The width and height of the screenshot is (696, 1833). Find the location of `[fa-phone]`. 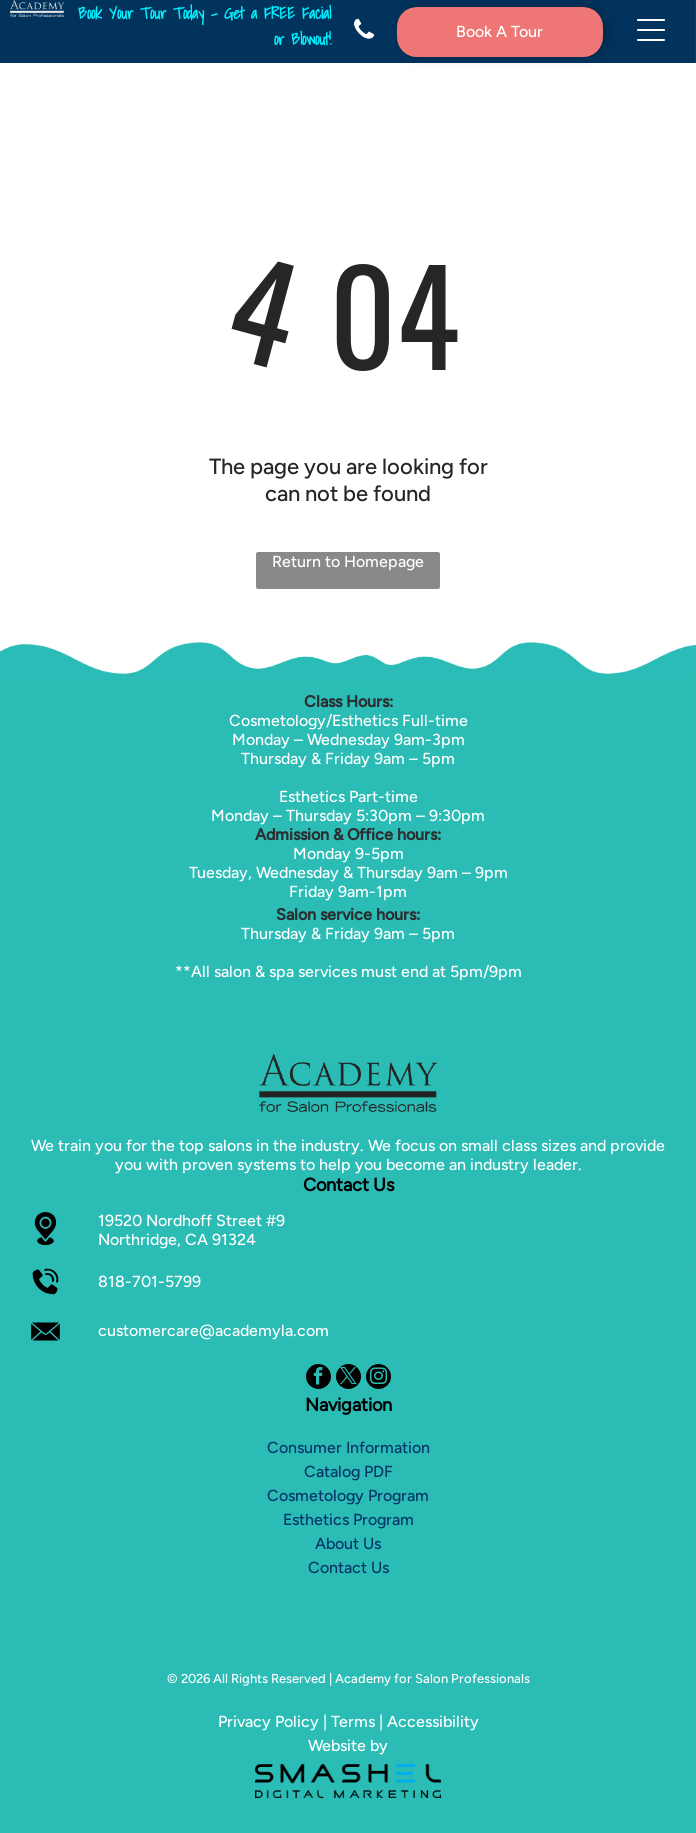

[fa-phone] is located at coordinates (364, 36).